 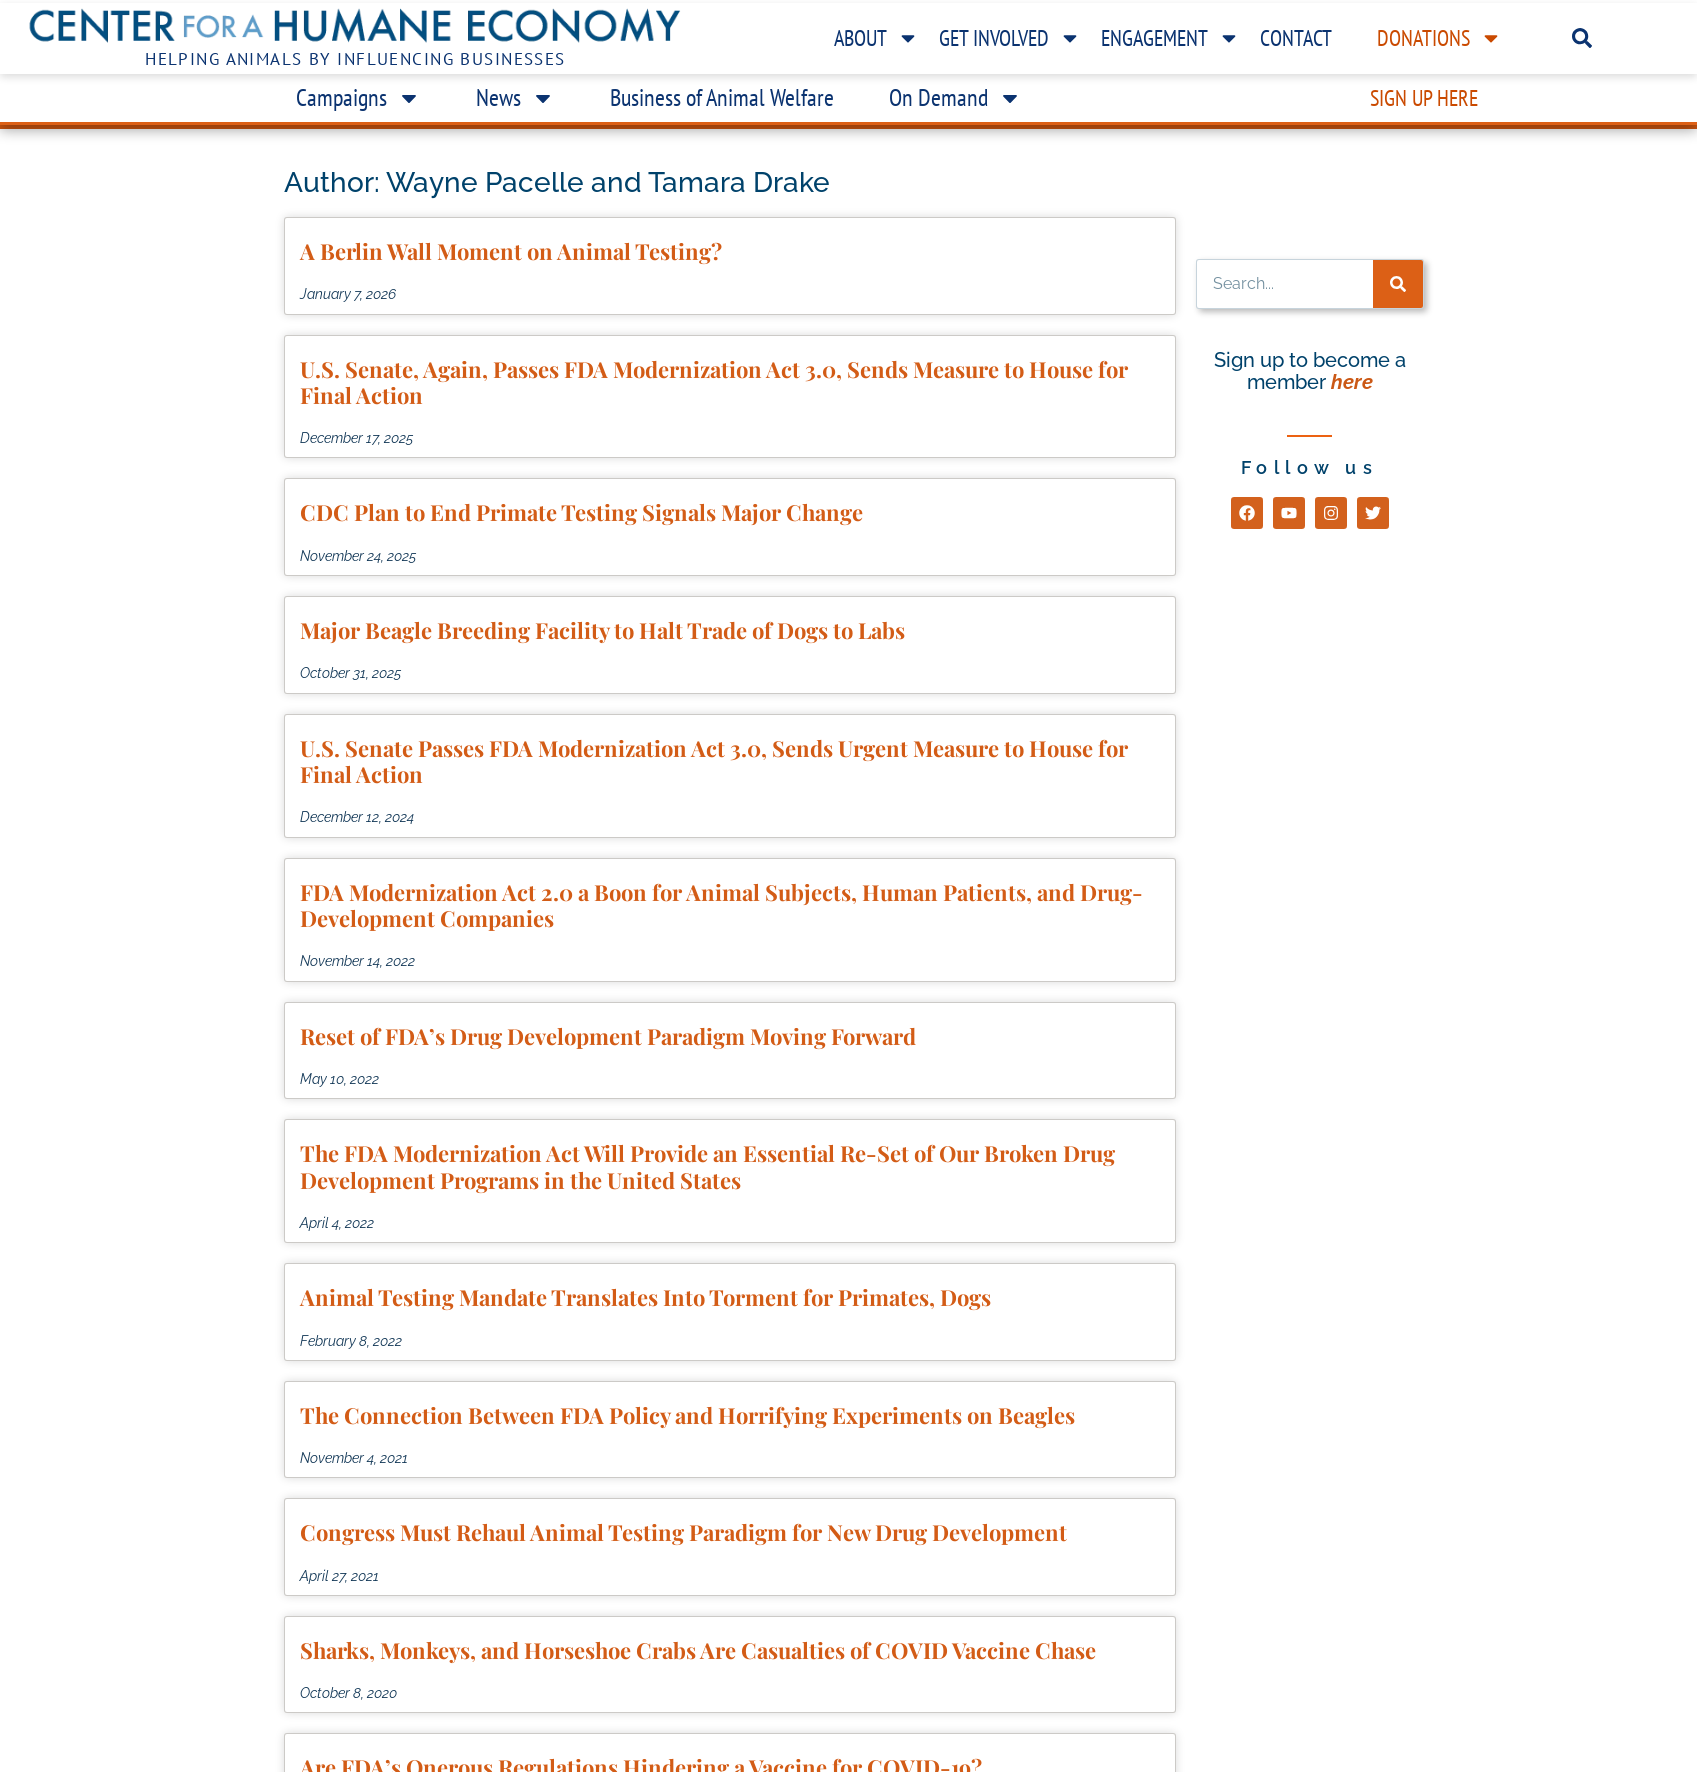 I want to click on FDA Modernization Act 2.0 a Boon for Animal Subjects, Human Patients, and Drug-Development Companies, so click(x=721, y=905).